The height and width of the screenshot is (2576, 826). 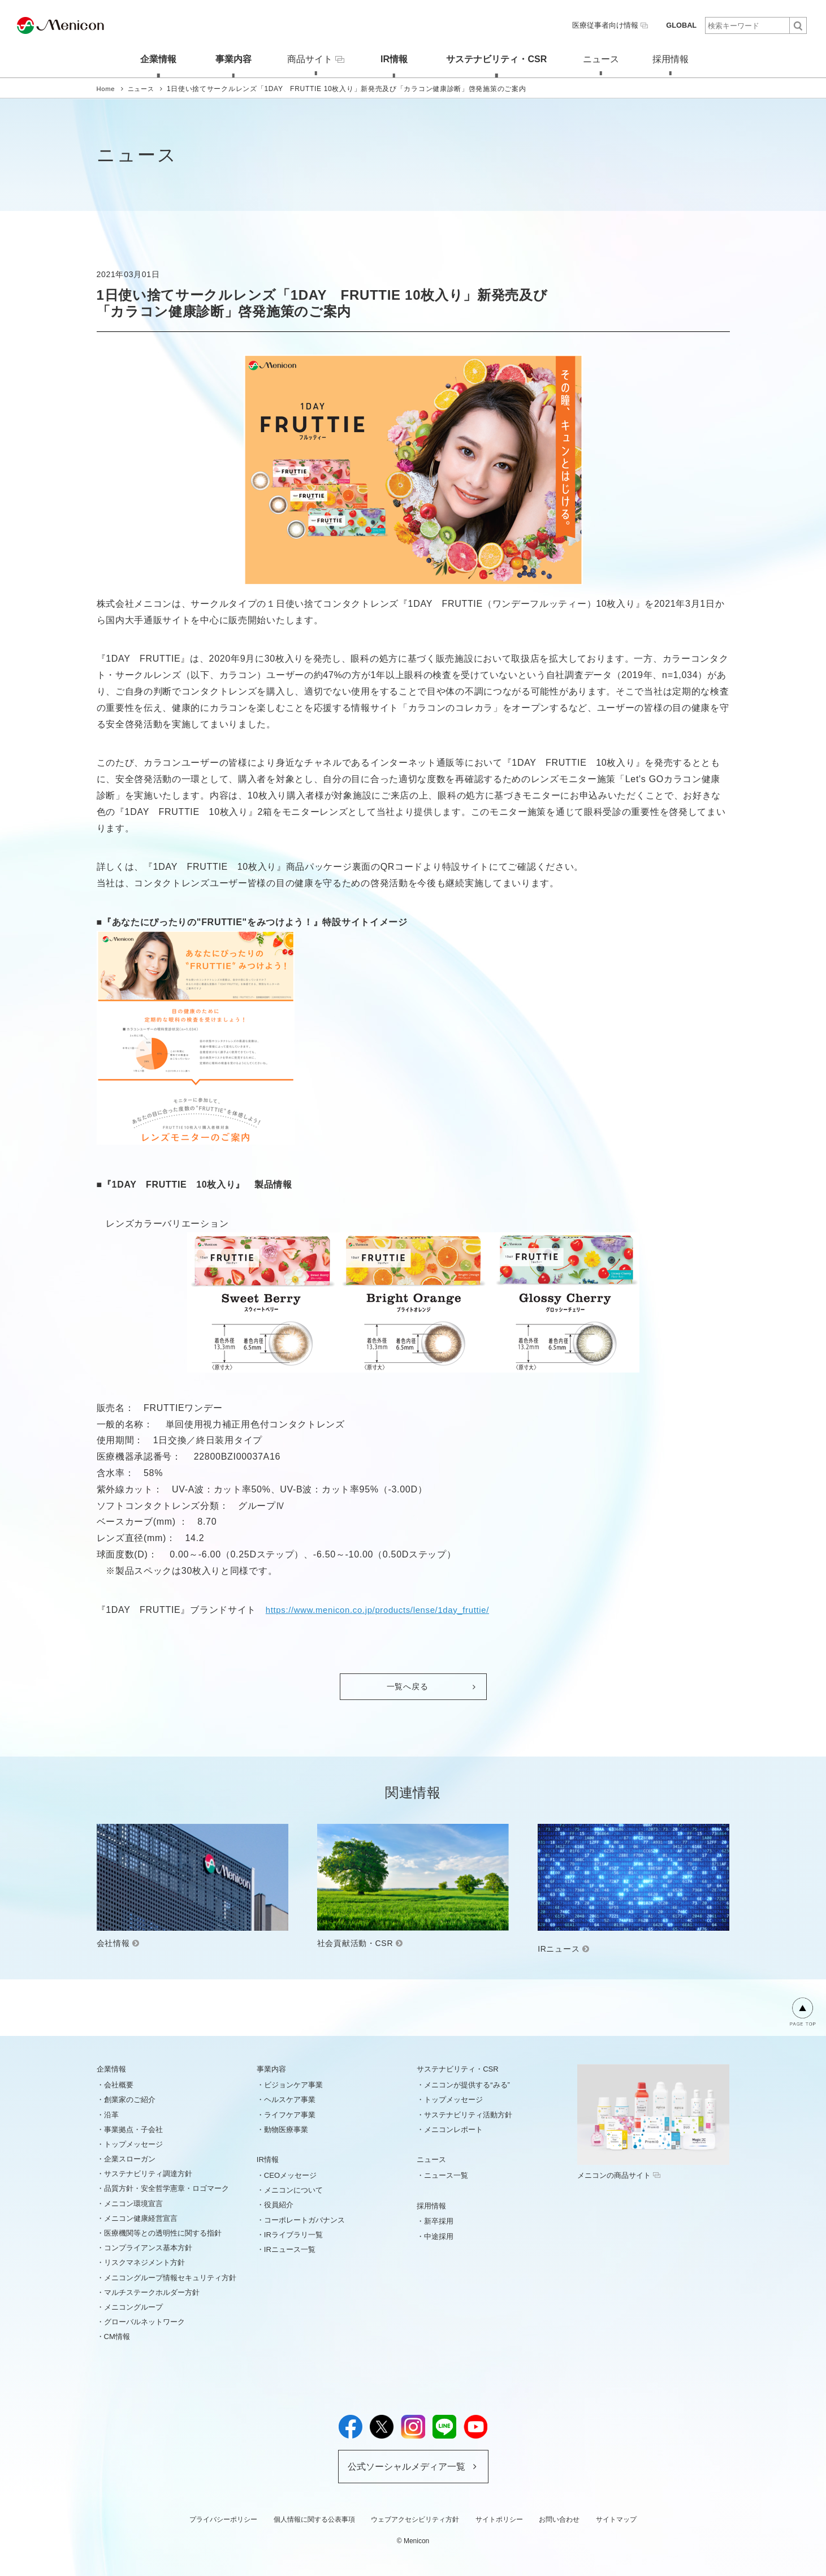 What do you see at coordinates (148, 2247) in the screenshot?
I see `コンプライアンス基本方針` at bounding box center [148, 2247].